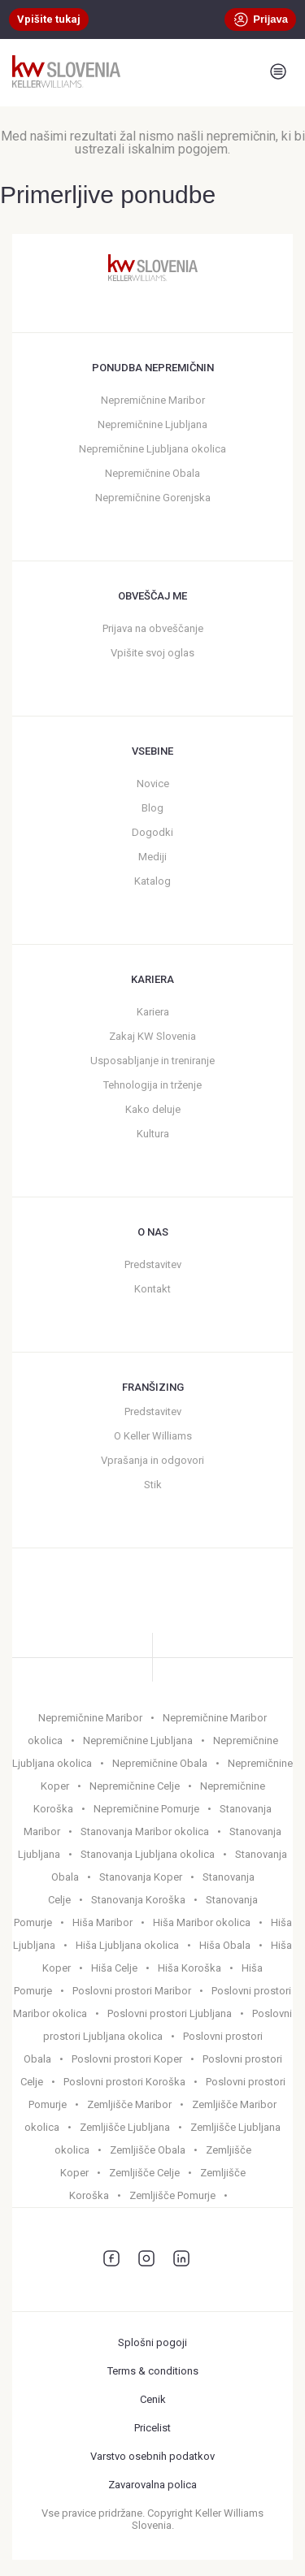 This screenshot has width=305, height=2576. Describe the element at coordinates (152, 1460) in the screenshot. I see `Vprašanja in odgovori` at that location.